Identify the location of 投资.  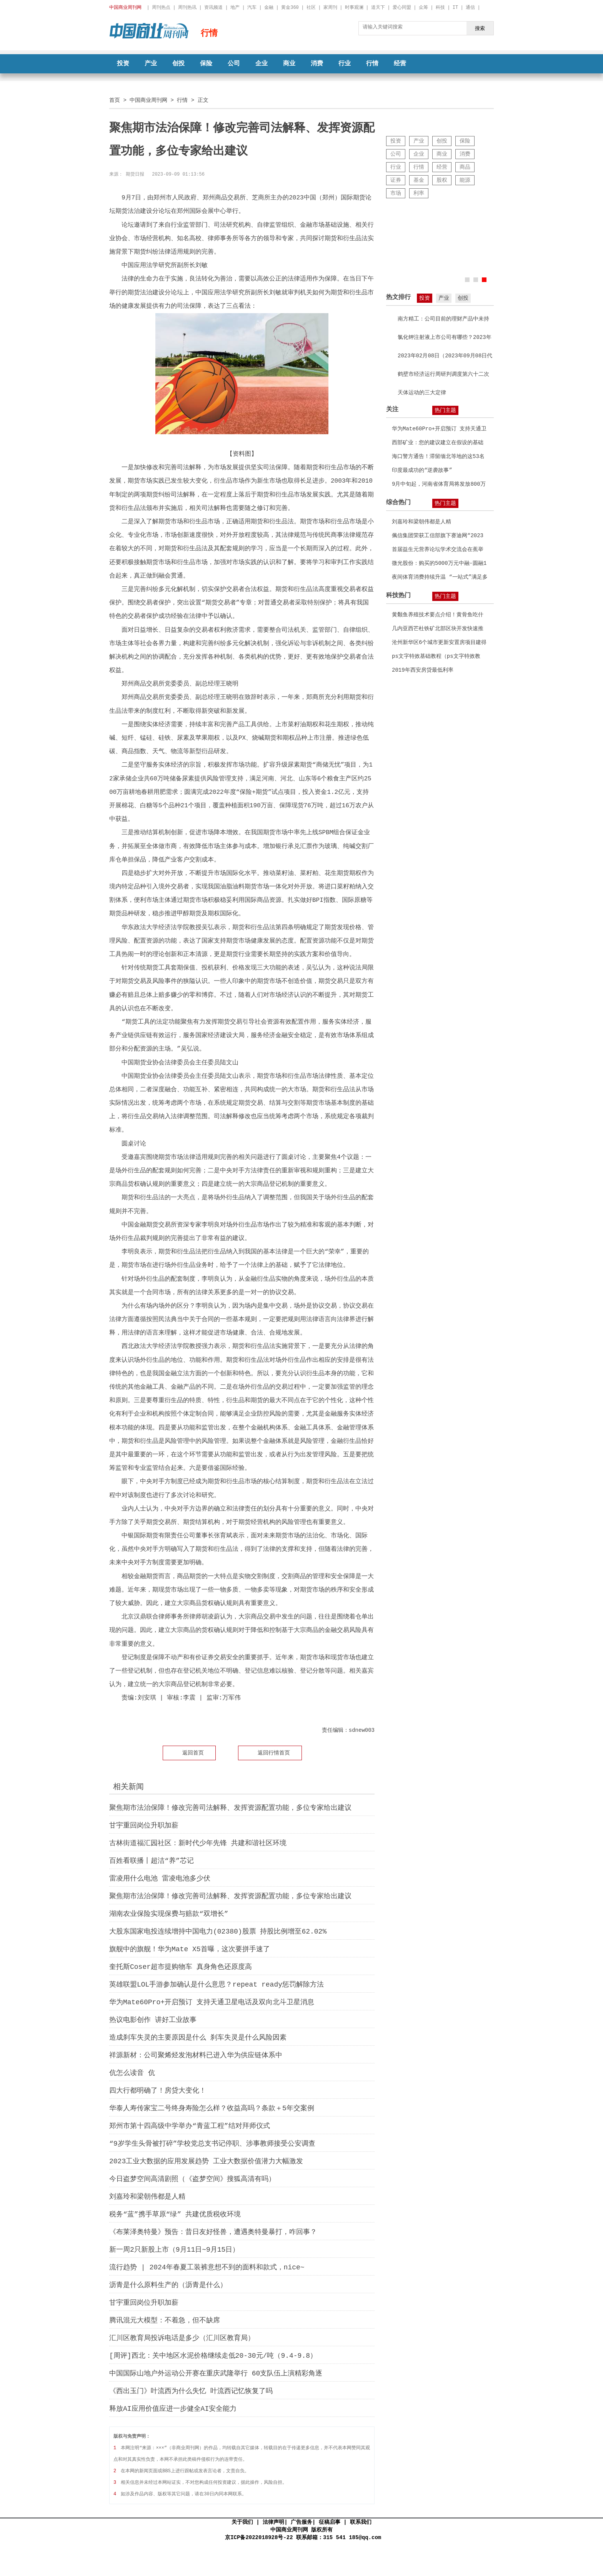
(123, 64).